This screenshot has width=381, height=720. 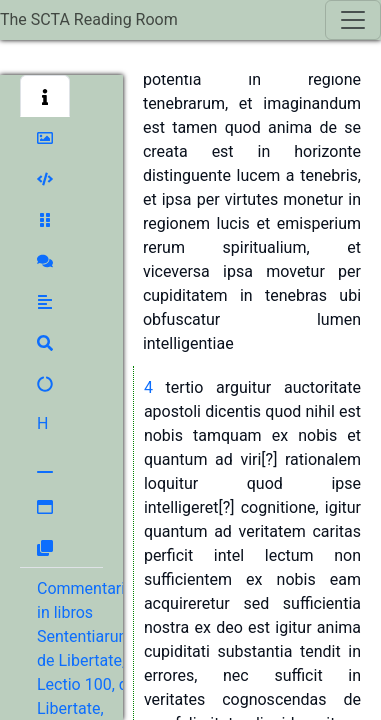 What do you see at coordinates (353, 20) in the screenshot?
I see `[Toggle navigation]` at bounding box center [353, 20].